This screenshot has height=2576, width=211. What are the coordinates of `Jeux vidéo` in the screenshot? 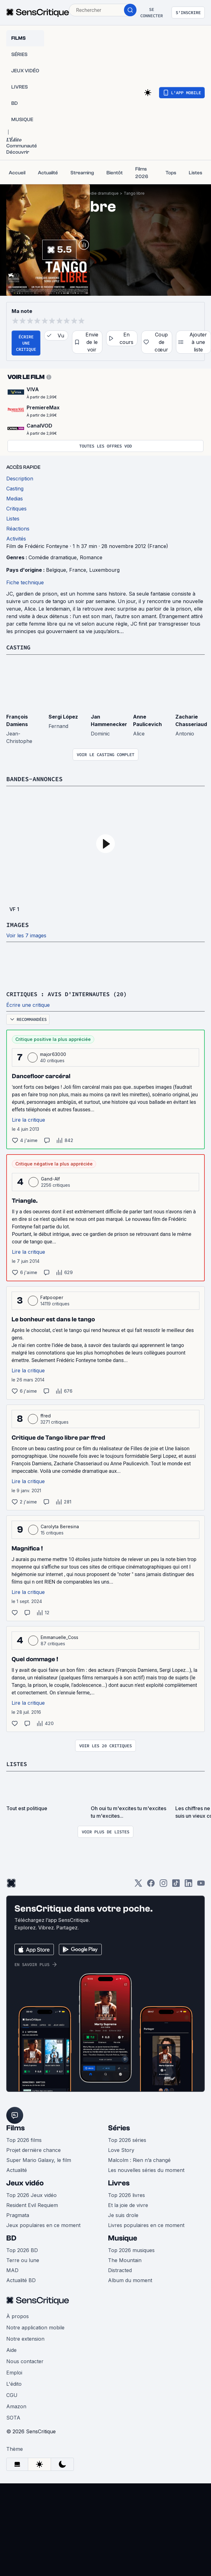 It's located at (25, 2182).